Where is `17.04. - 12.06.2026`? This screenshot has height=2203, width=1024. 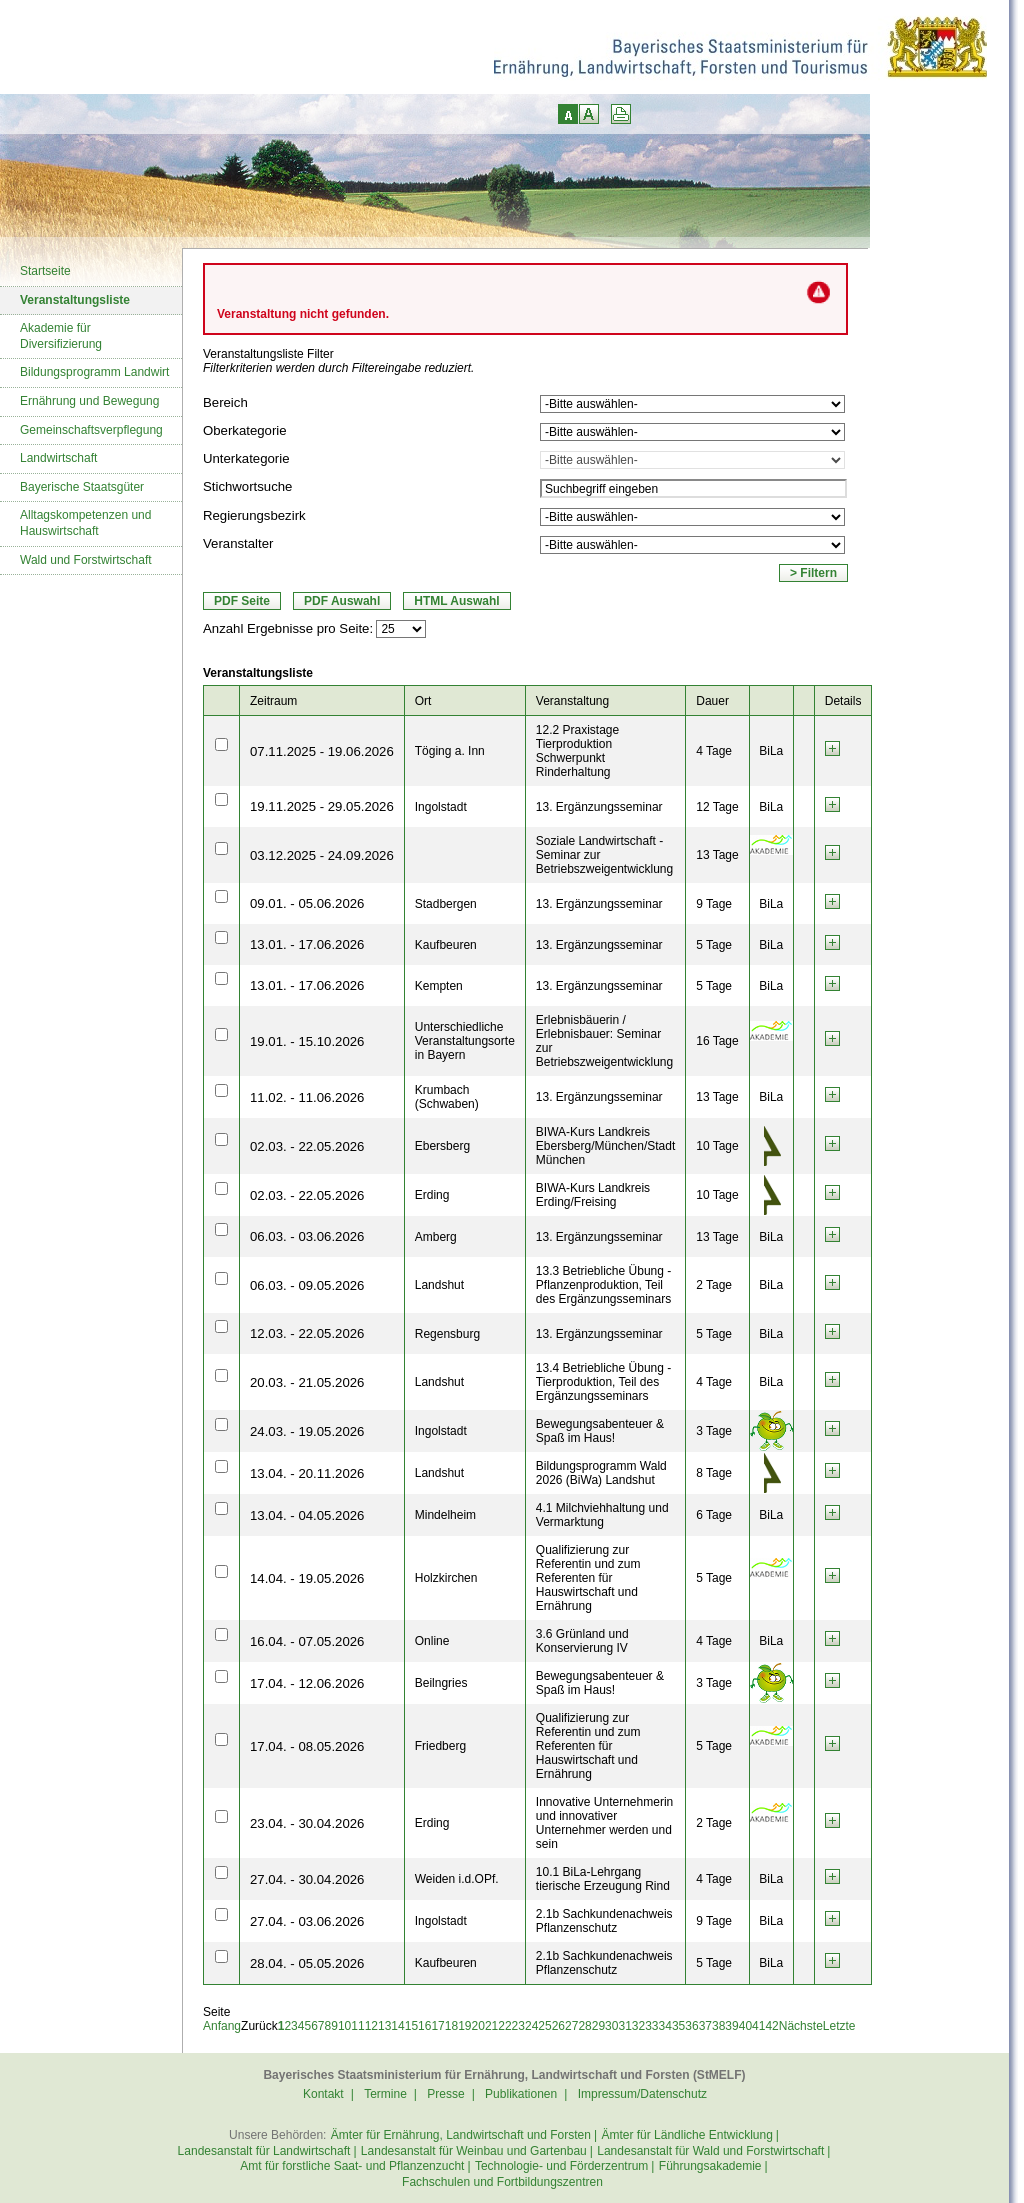
17.04. - 12.06.2026 is located at coordinates (307, 1683).